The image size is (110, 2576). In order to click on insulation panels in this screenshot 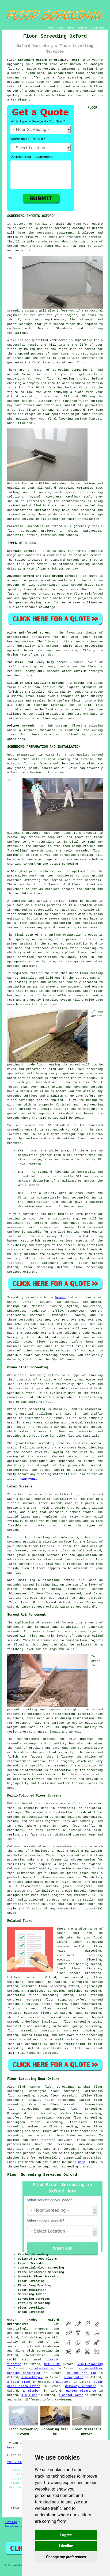, I will do `click(22, 986)`.